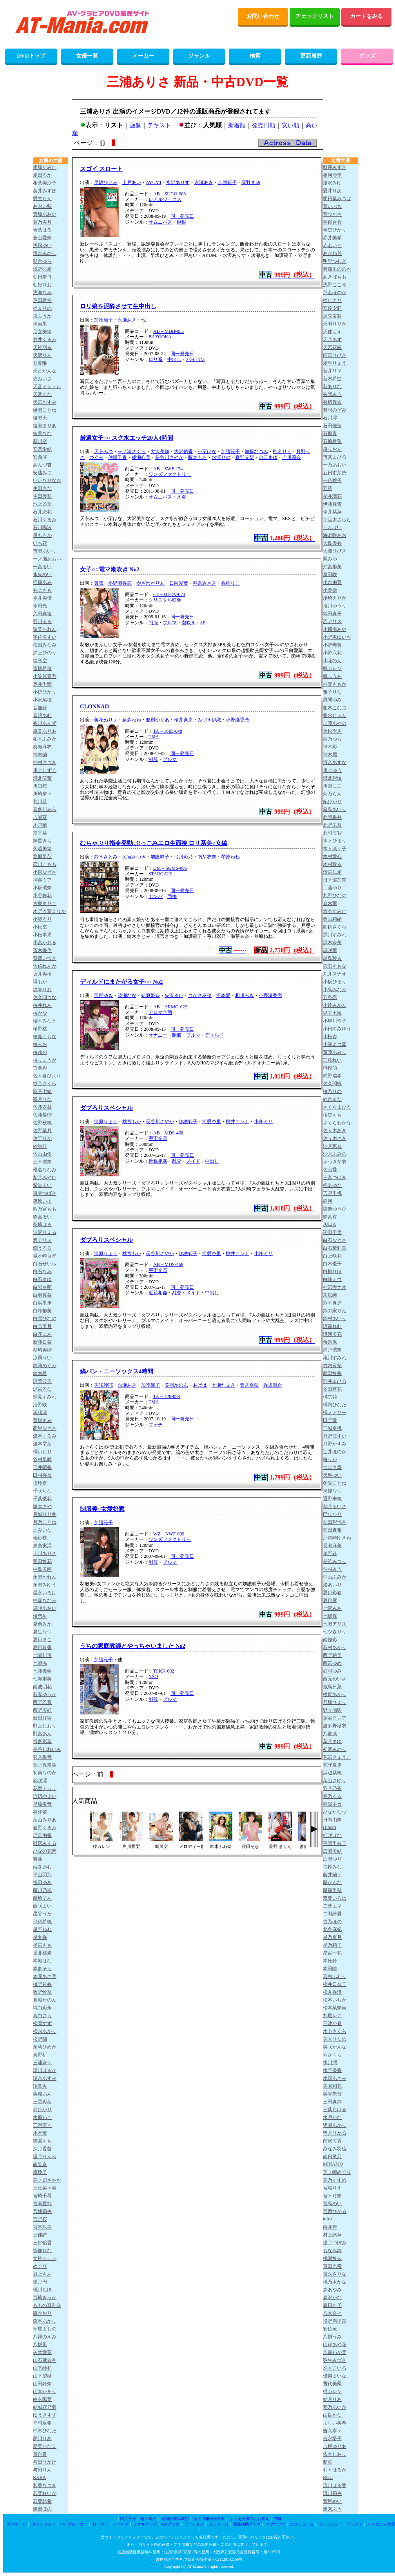  Describe the element at coordinates (334, 1812) in the screenshot. I see `ひなたなつ` at that location.